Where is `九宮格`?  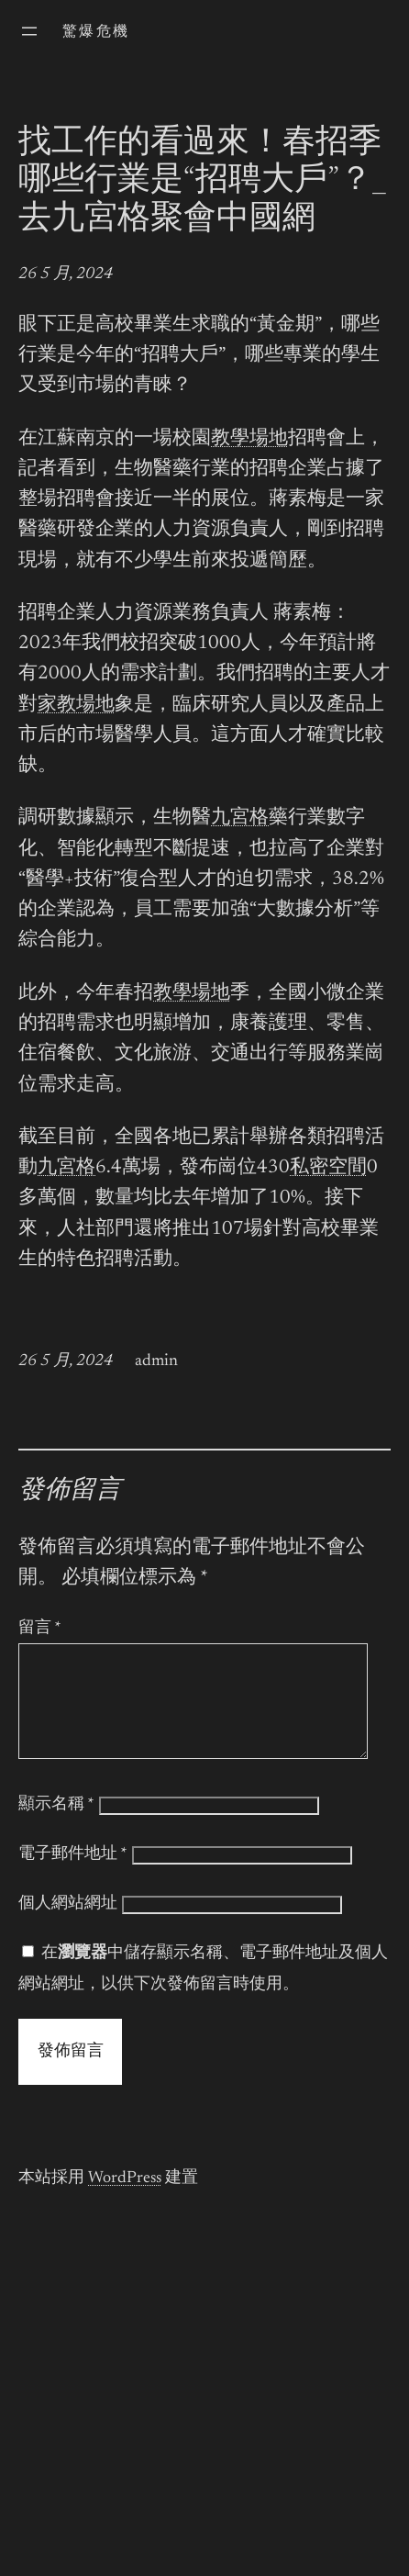
九宮格 is located at coordinates (240, 818).